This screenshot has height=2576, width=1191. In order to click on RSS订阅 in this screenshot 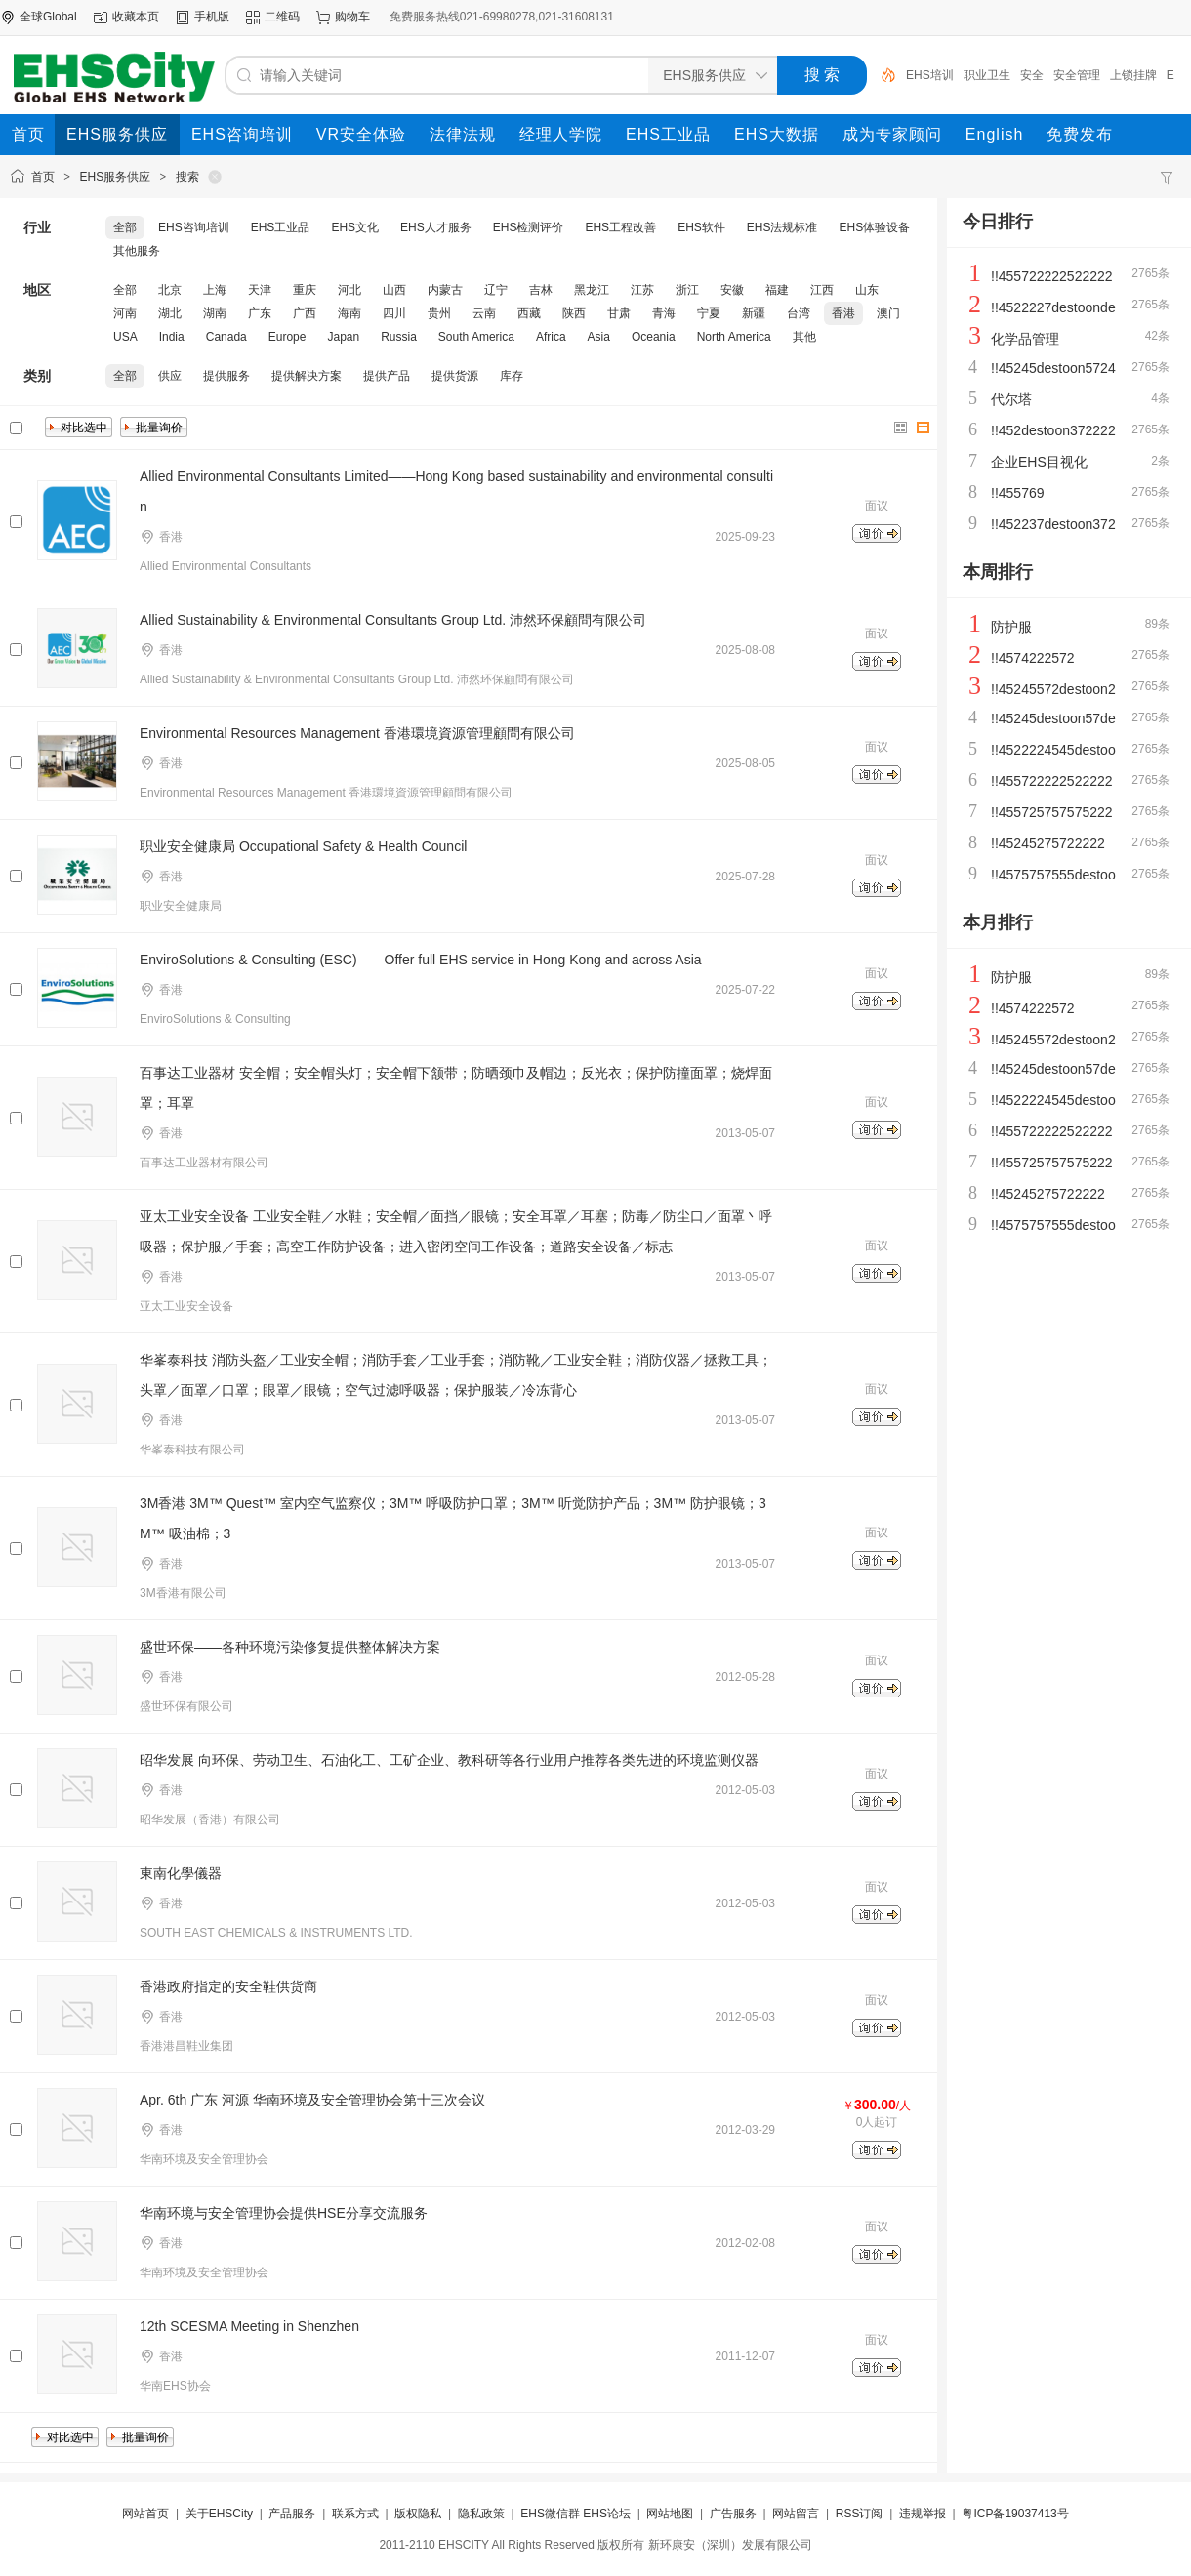, I will do `click(859, 2513)`.